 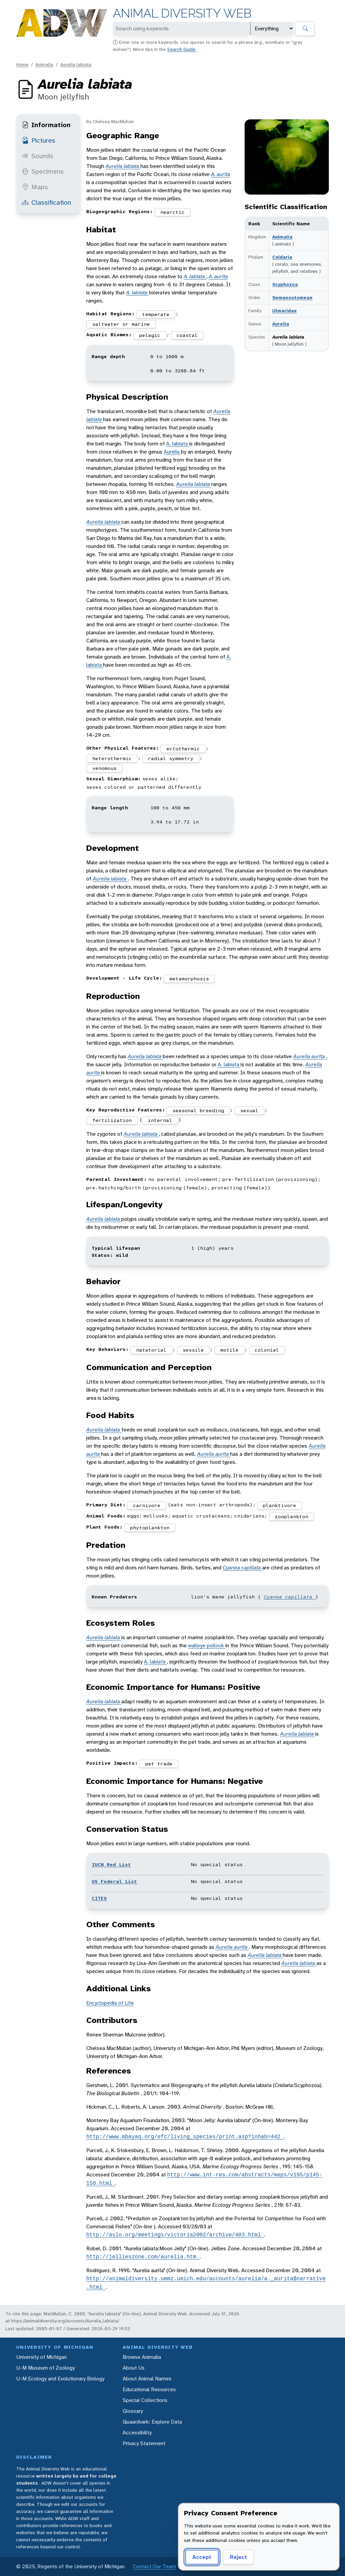 What do you see at coordinates (189, 979) in the screenshot?
I see `metamorphosis` at bounding box center [189, 979].